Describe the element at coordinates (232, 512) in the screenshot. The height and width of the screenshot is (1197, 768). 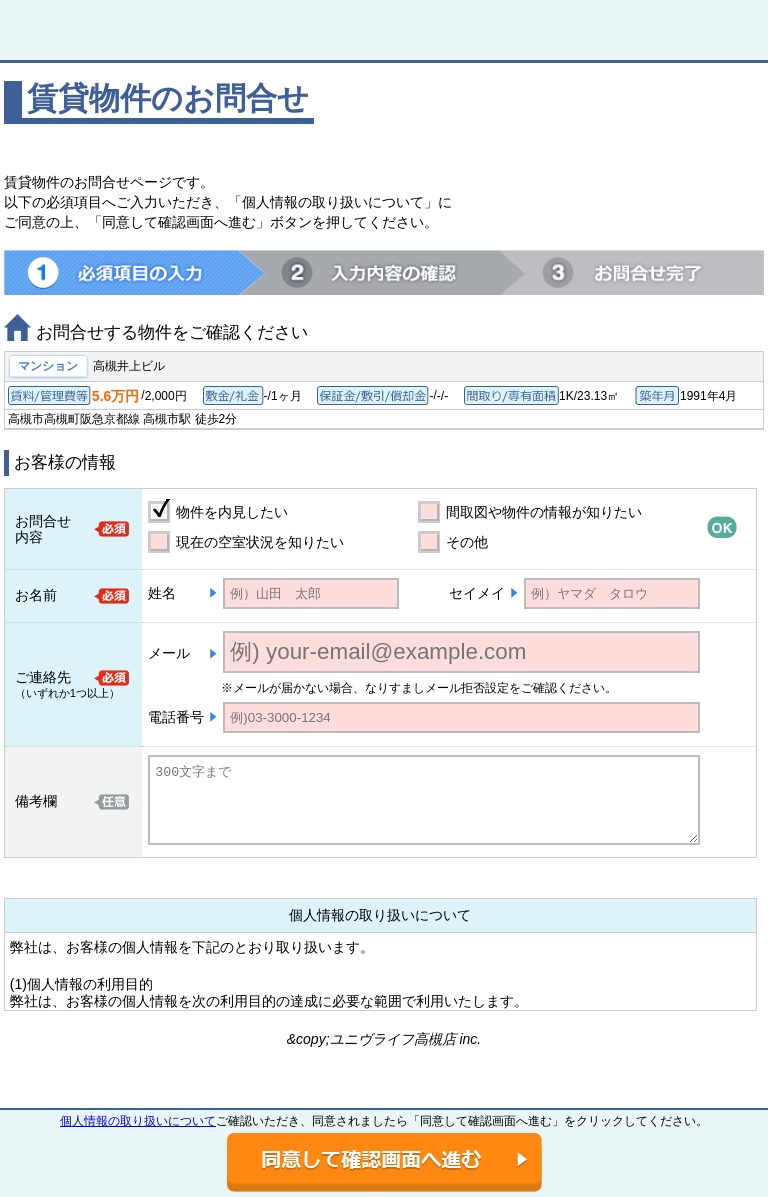
I see `物件を内見したい` at that location.